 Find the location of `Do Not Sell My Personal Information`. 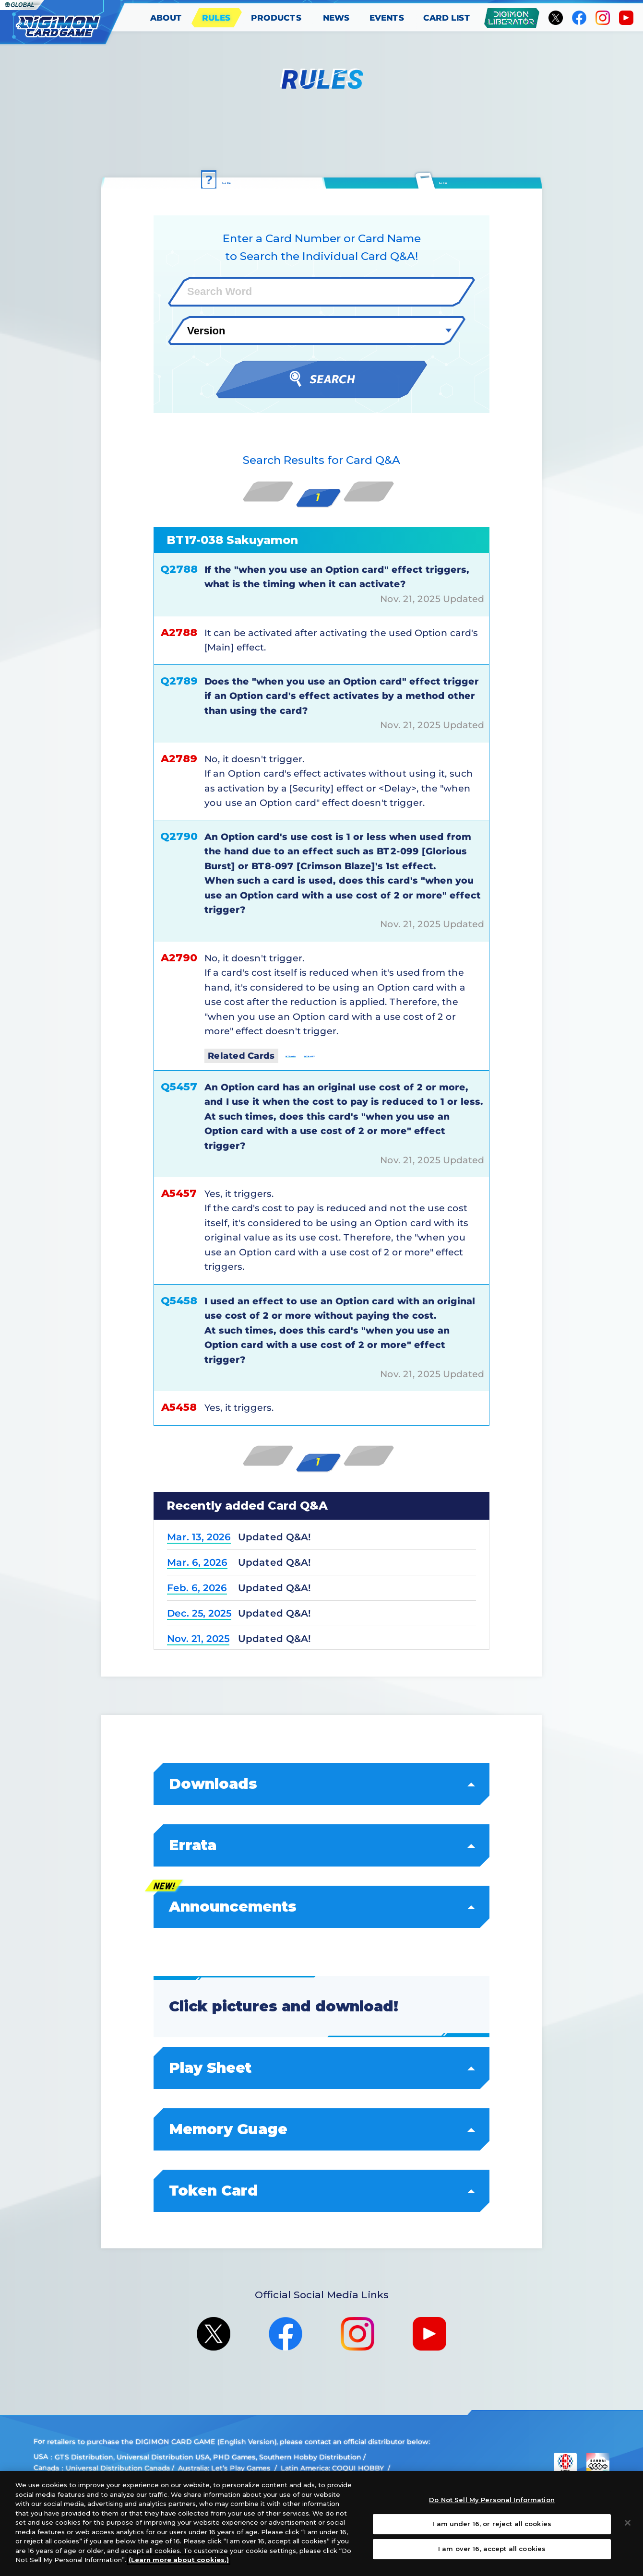

Do Not Sell My Personal Information is located at coordinates (492, 2500).